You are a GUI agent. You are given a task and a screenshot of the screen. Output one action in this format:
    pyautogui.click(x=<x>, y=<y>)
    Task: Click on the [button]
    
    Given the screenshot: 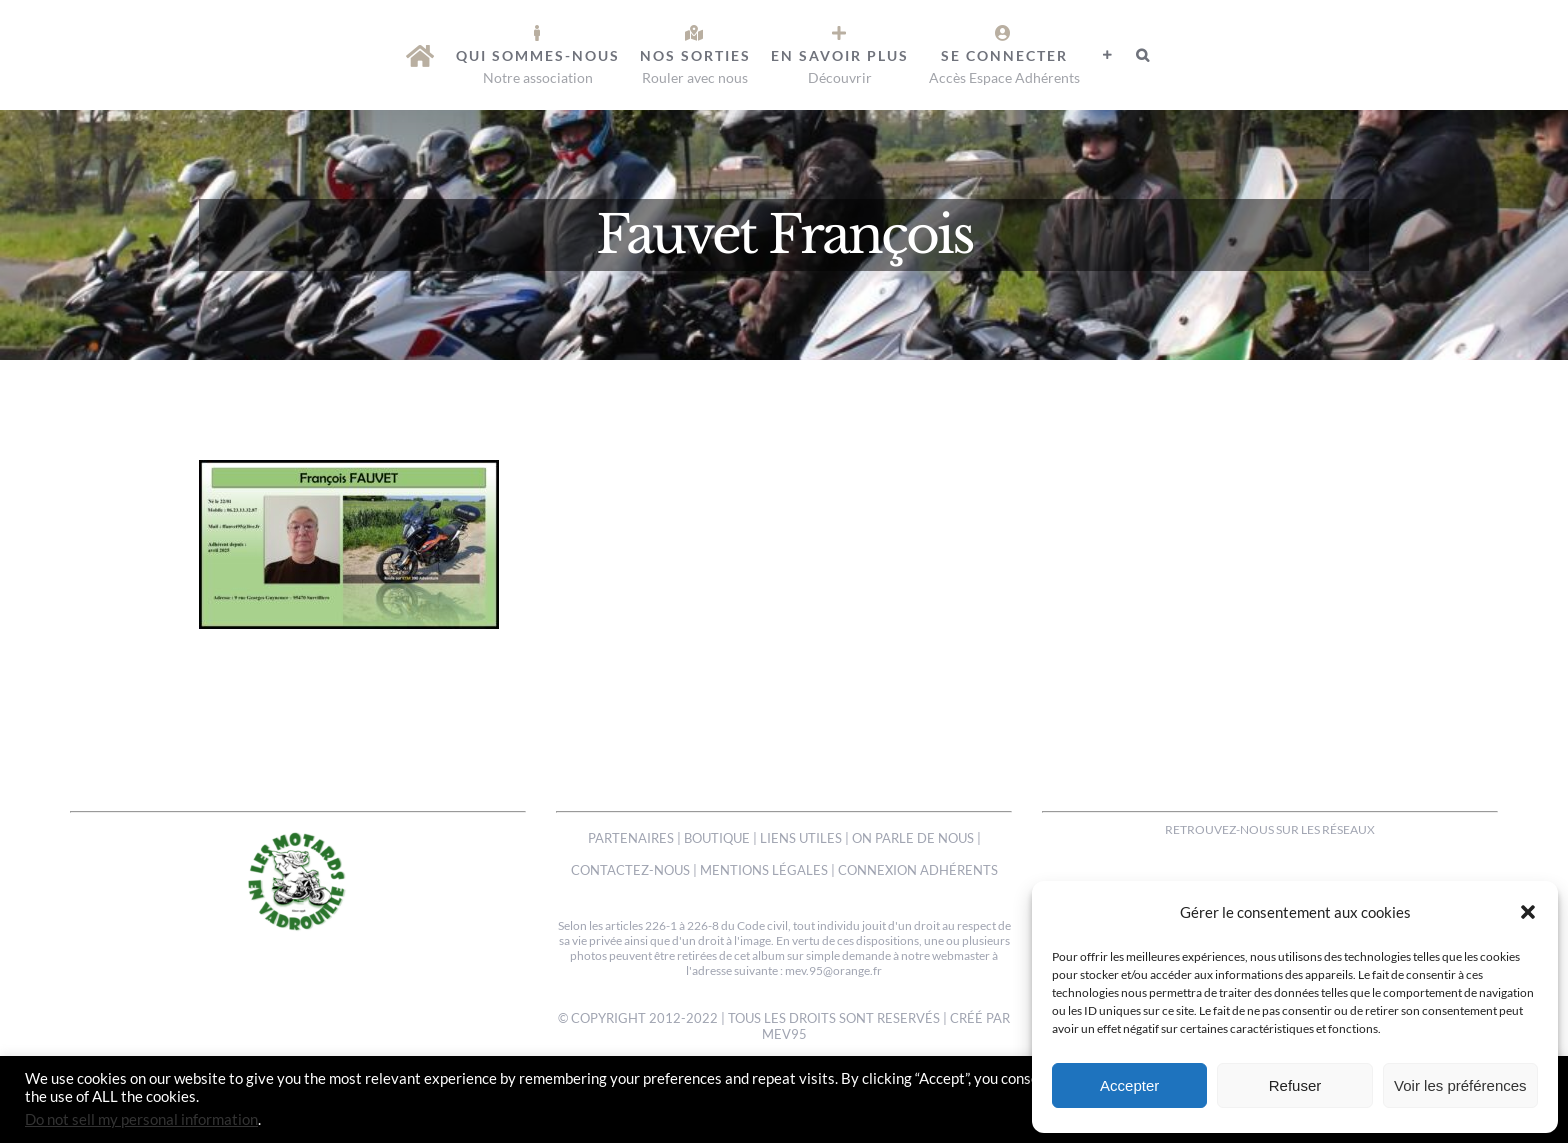 What is the action you would take?
    pyautogui.click(x=1528, y=912)
    